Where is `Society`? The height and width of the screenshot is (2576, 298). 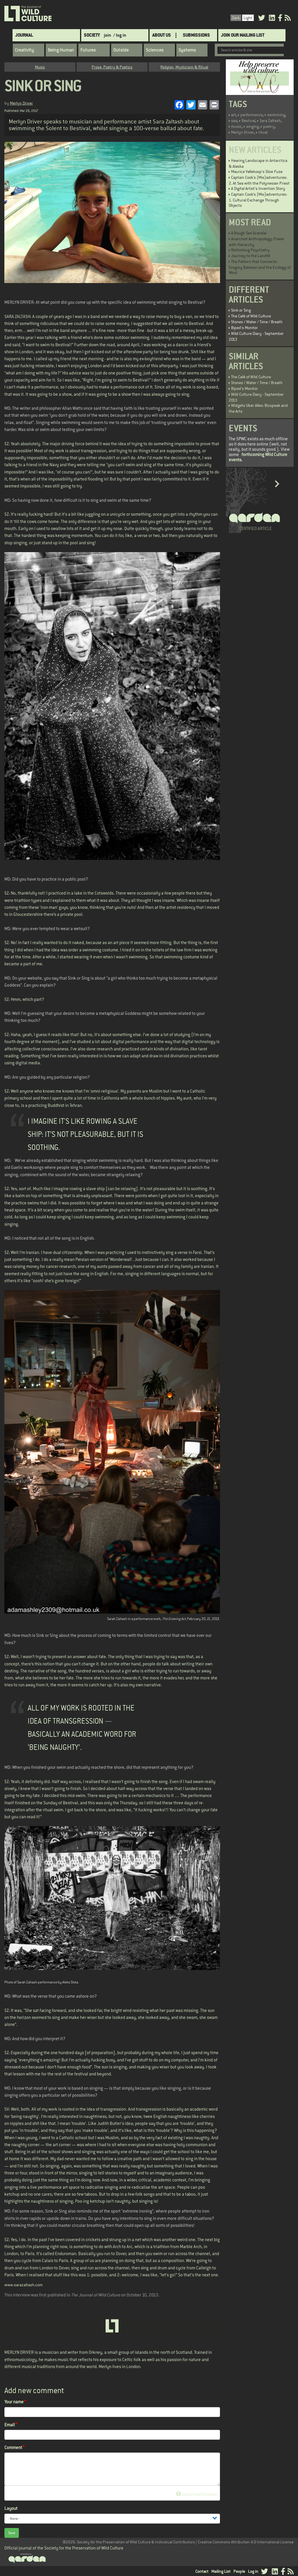
Society is located at coordinates (92, 35).